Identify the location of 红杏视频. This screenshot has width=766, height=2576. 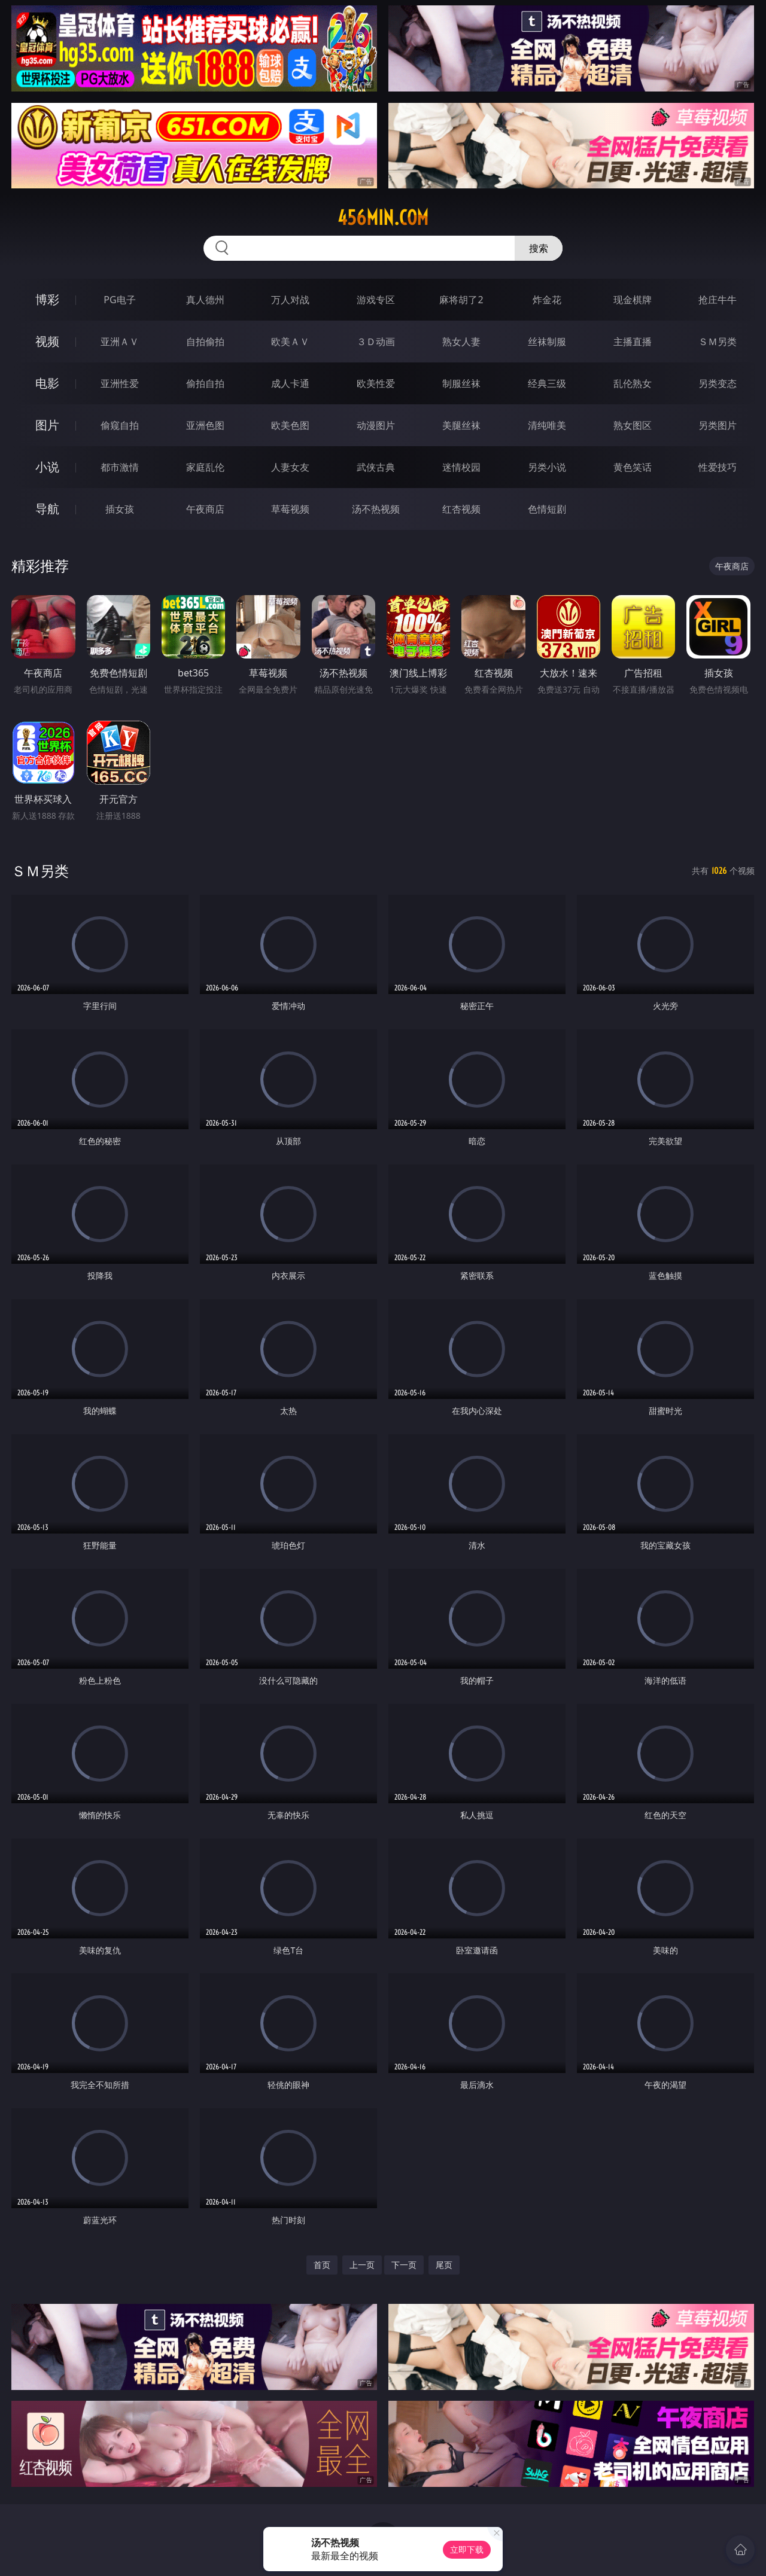
(461, 509).